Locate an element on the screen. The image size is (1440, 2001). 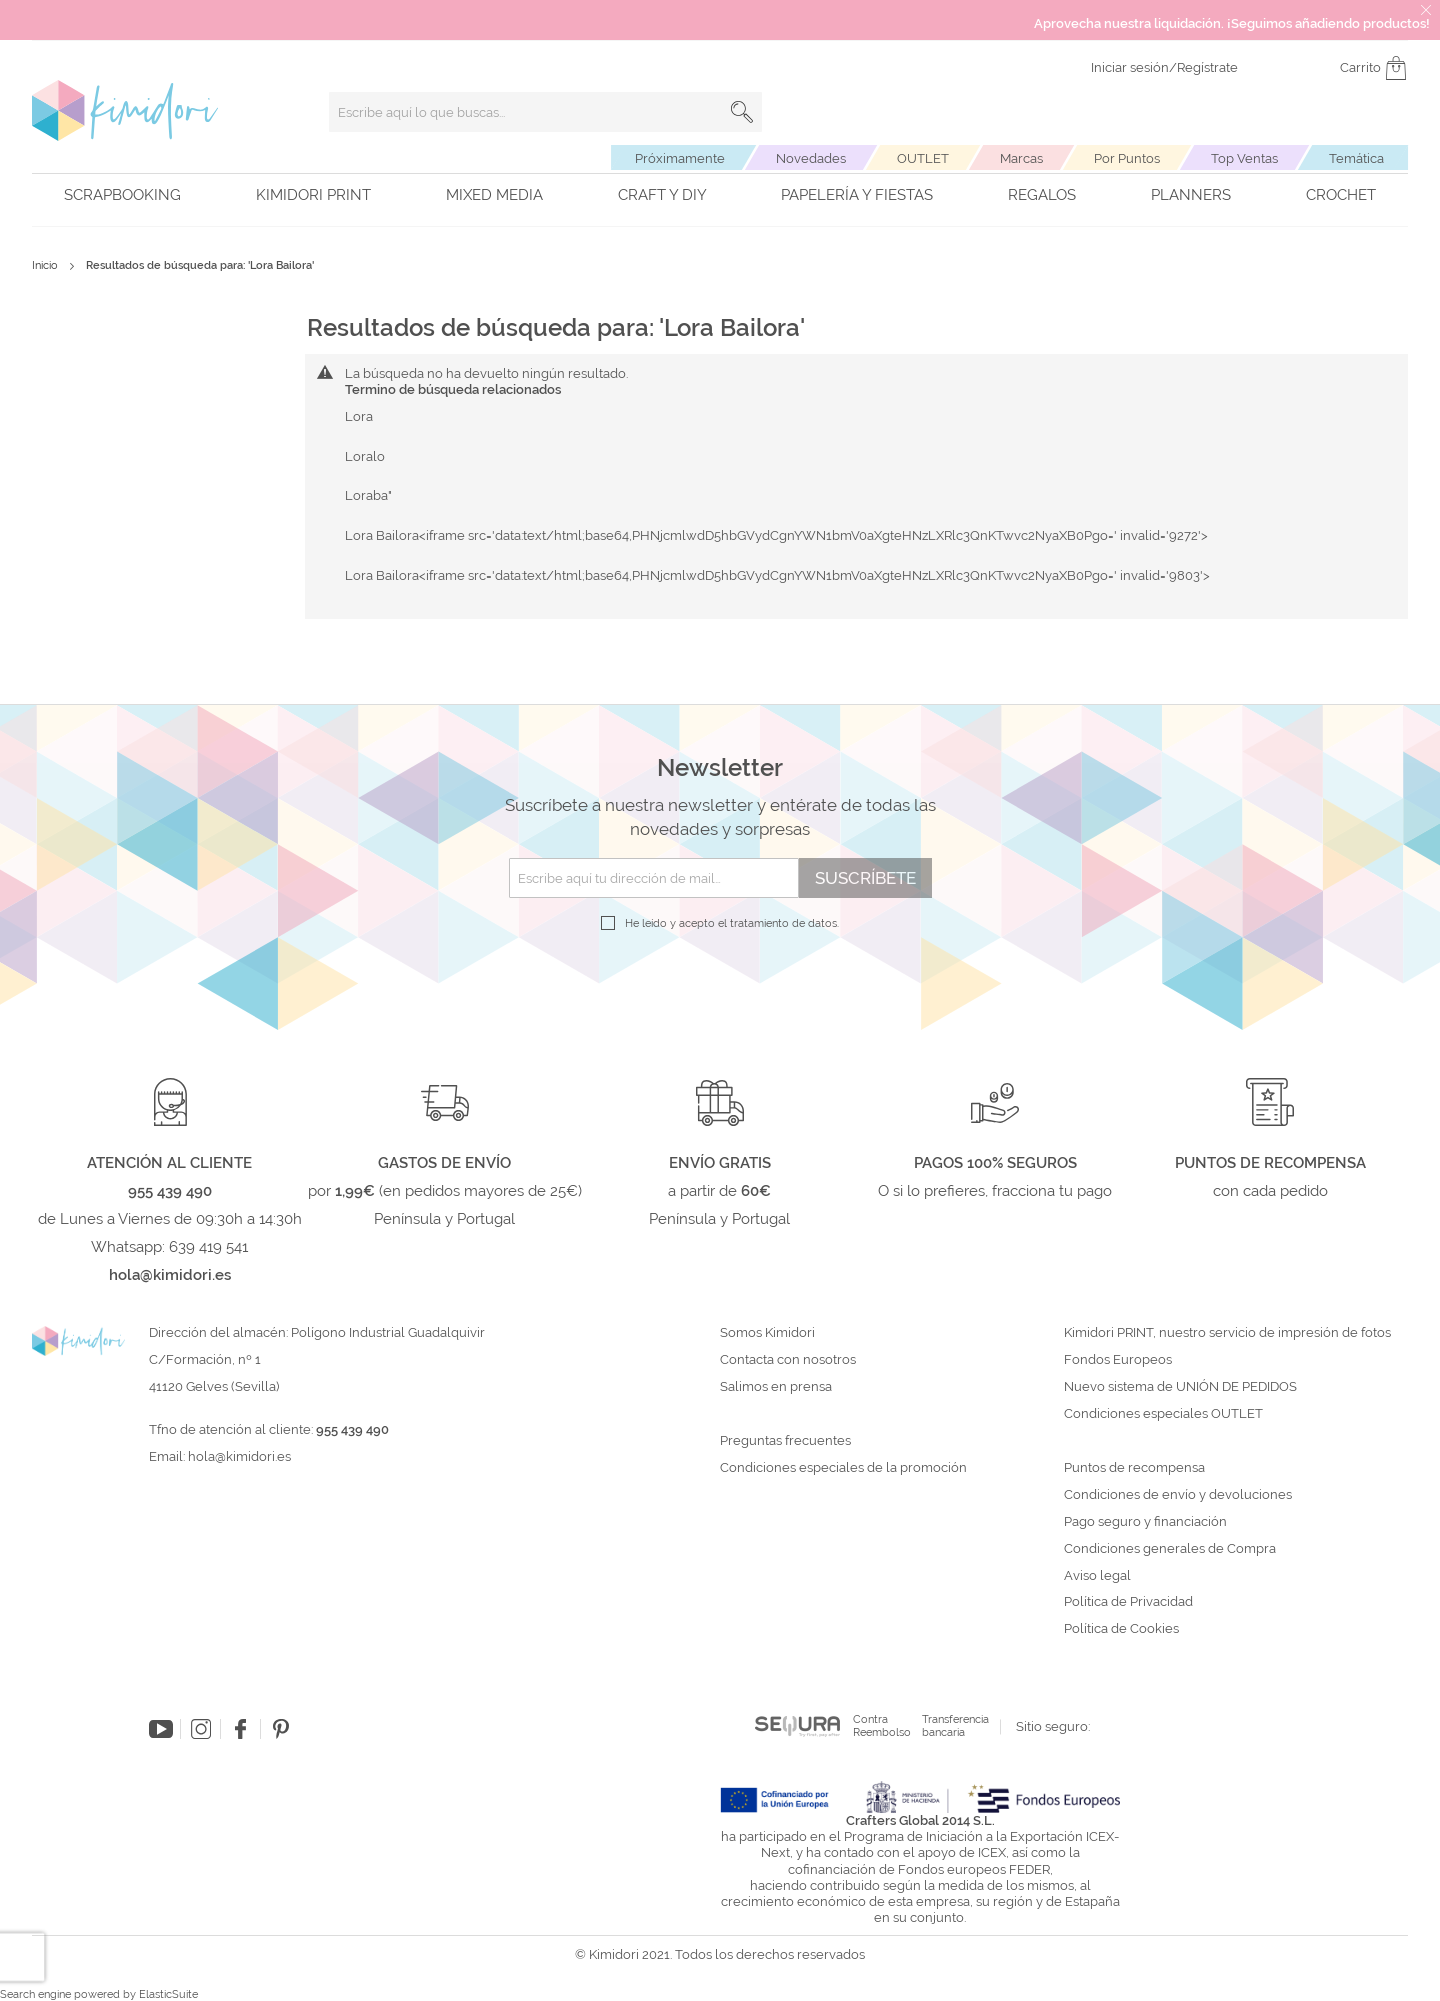
Política de Cookies is located at coordinates (1121, 1629).